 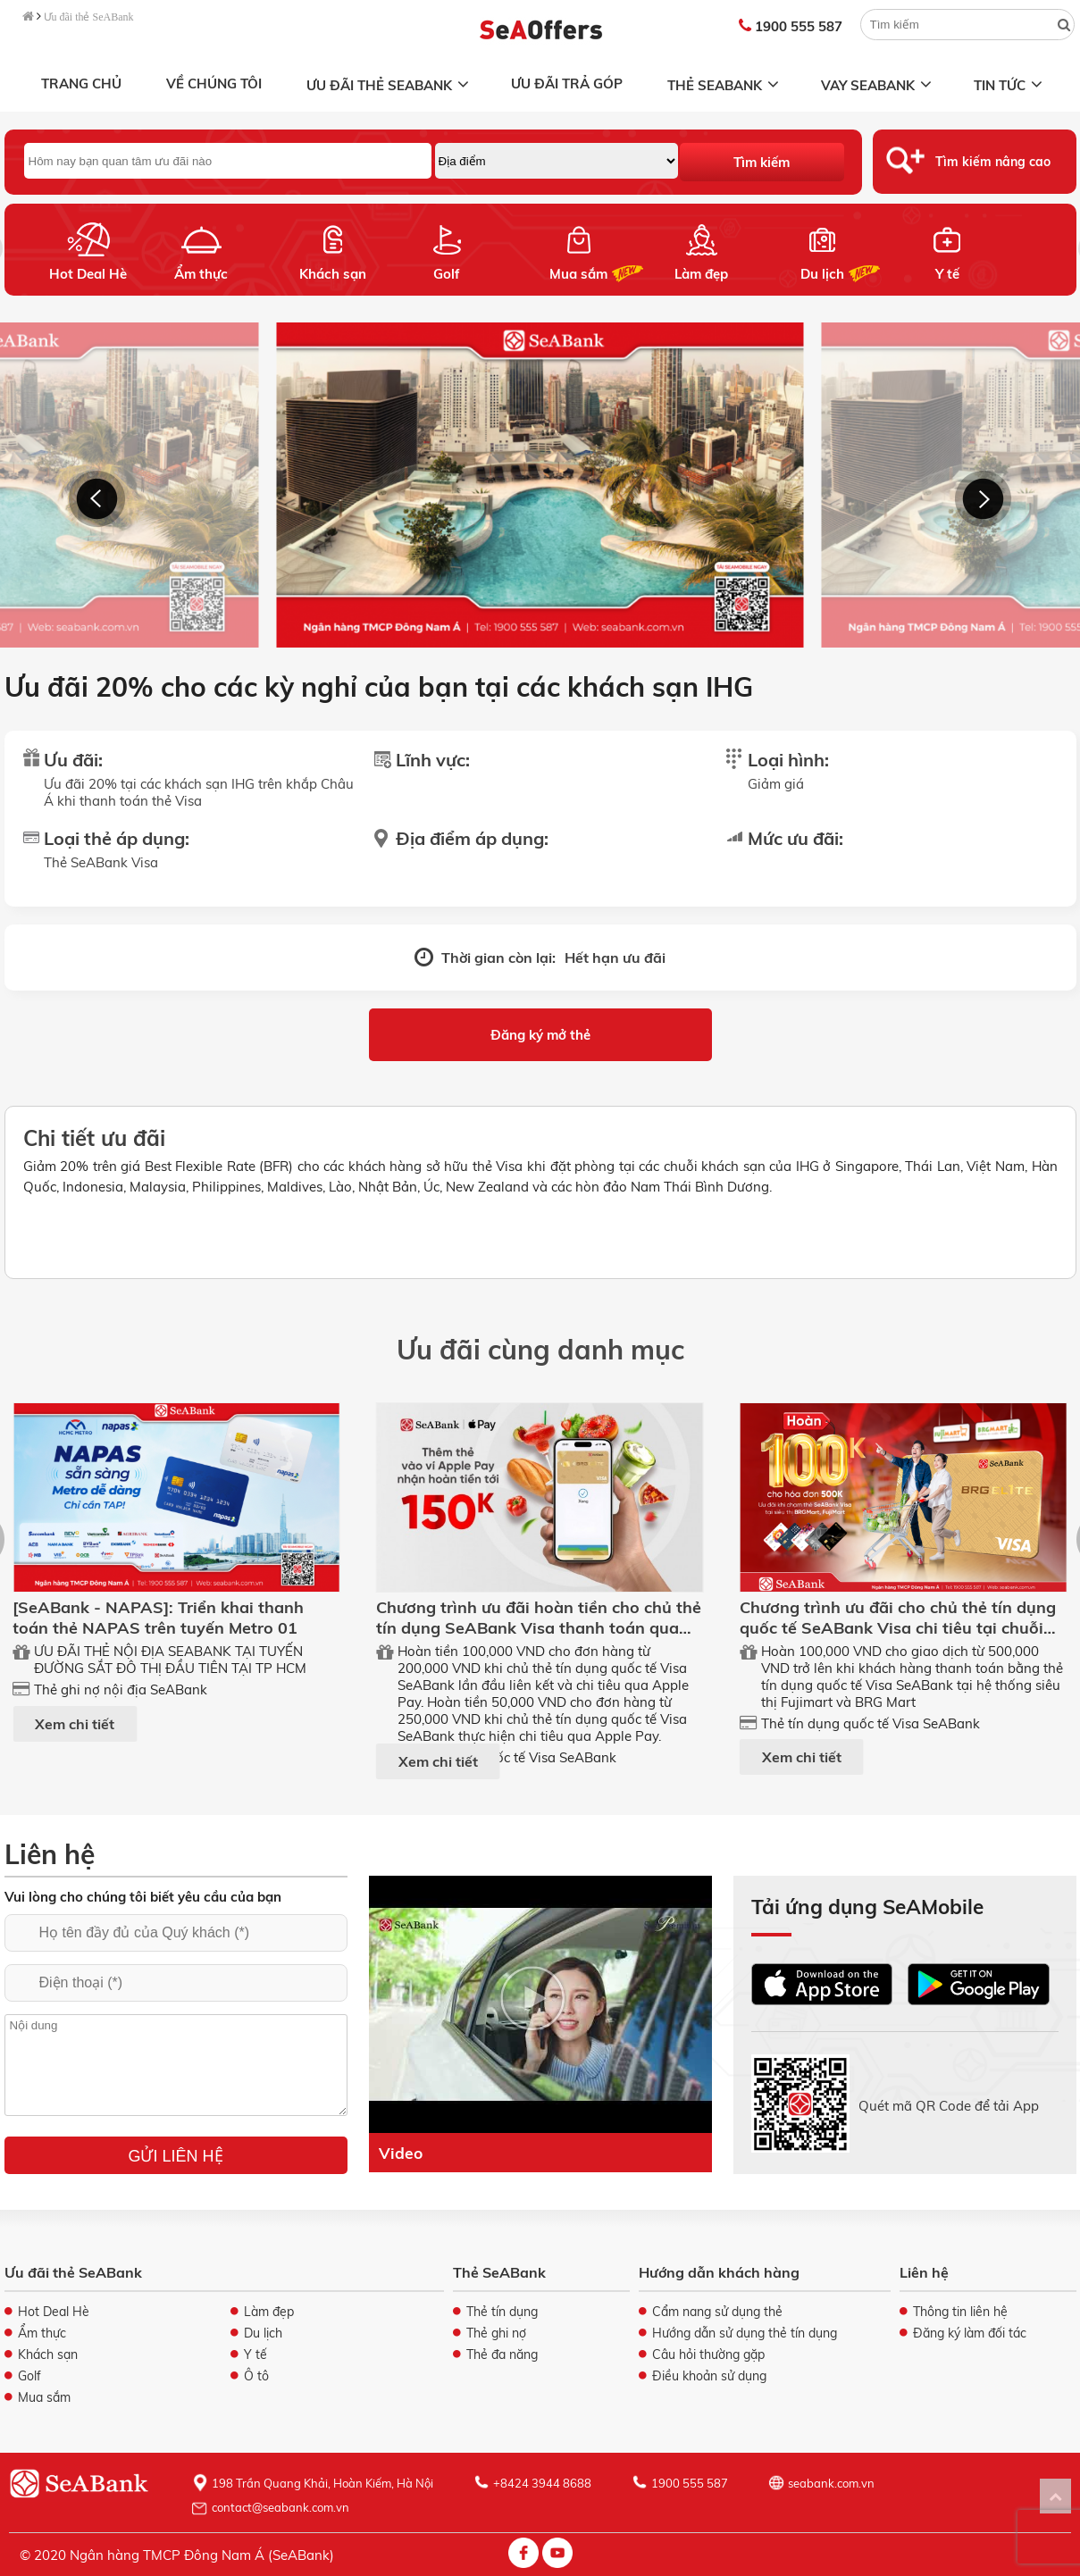 I want to click on Thẻ ghi nợ, so click(x=496, y=2333).